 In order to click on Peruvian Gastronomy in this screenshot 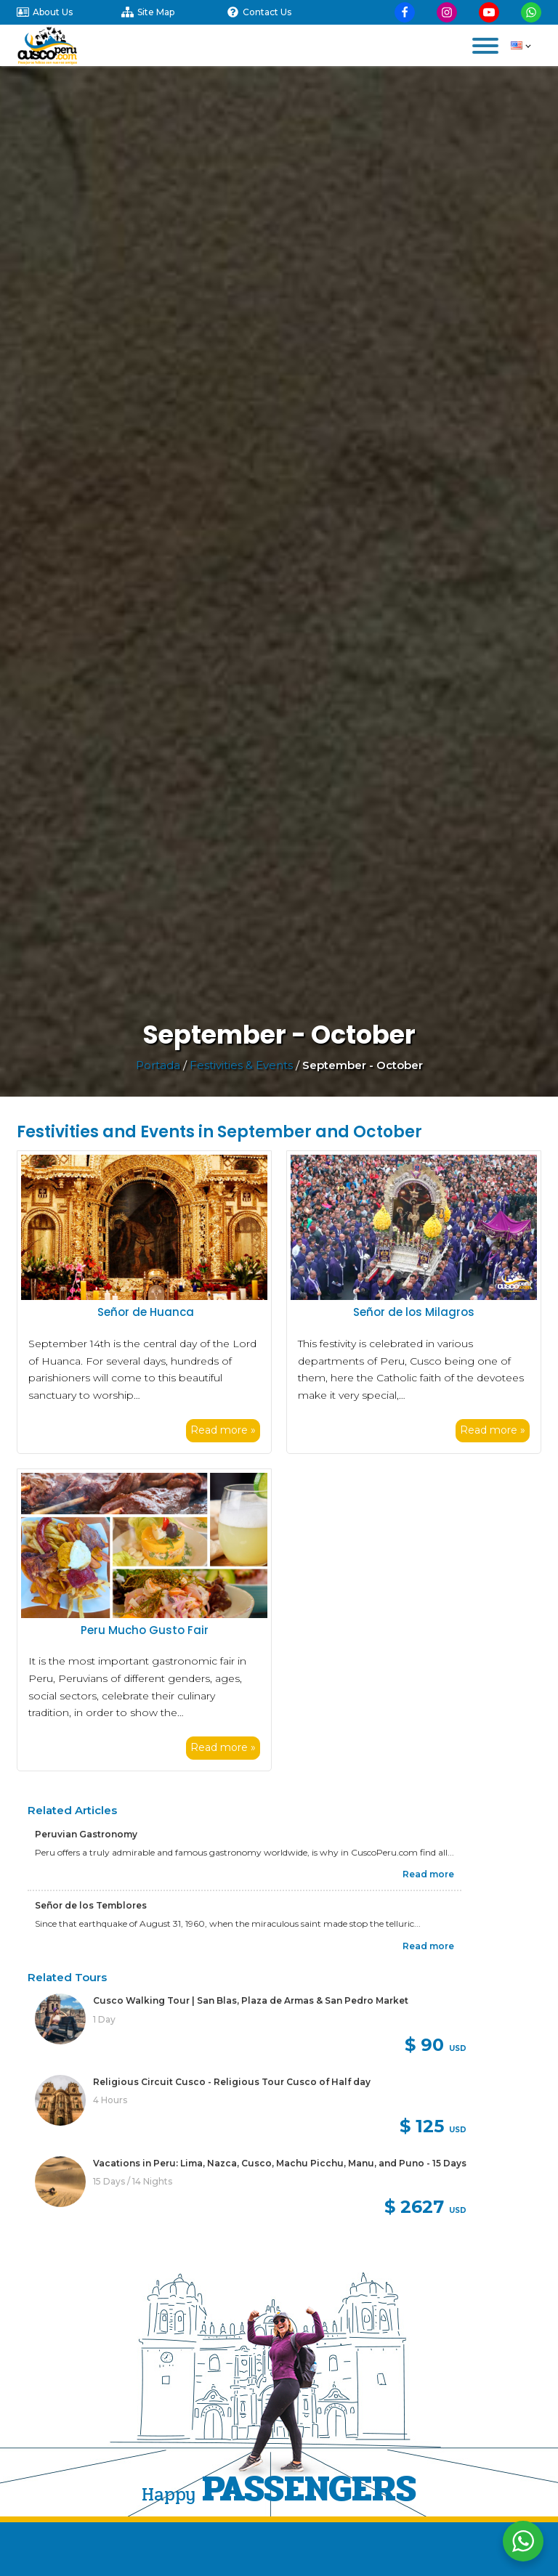, I will do `click(86, 1834)`.